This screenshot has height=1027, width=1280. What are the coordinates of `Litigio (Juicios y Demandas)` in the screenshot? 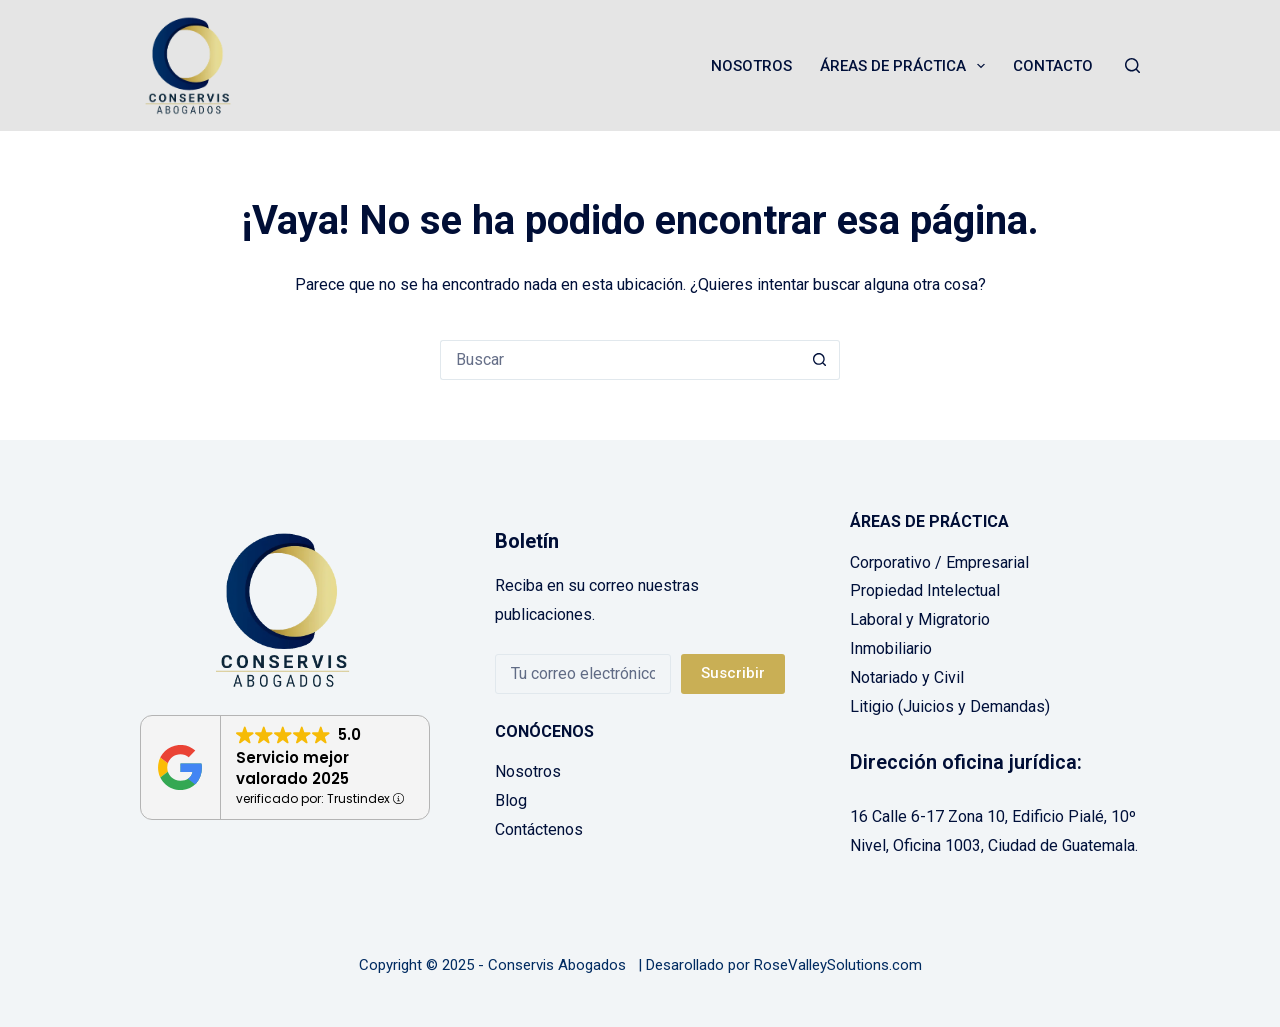 It's located at (950, 706).